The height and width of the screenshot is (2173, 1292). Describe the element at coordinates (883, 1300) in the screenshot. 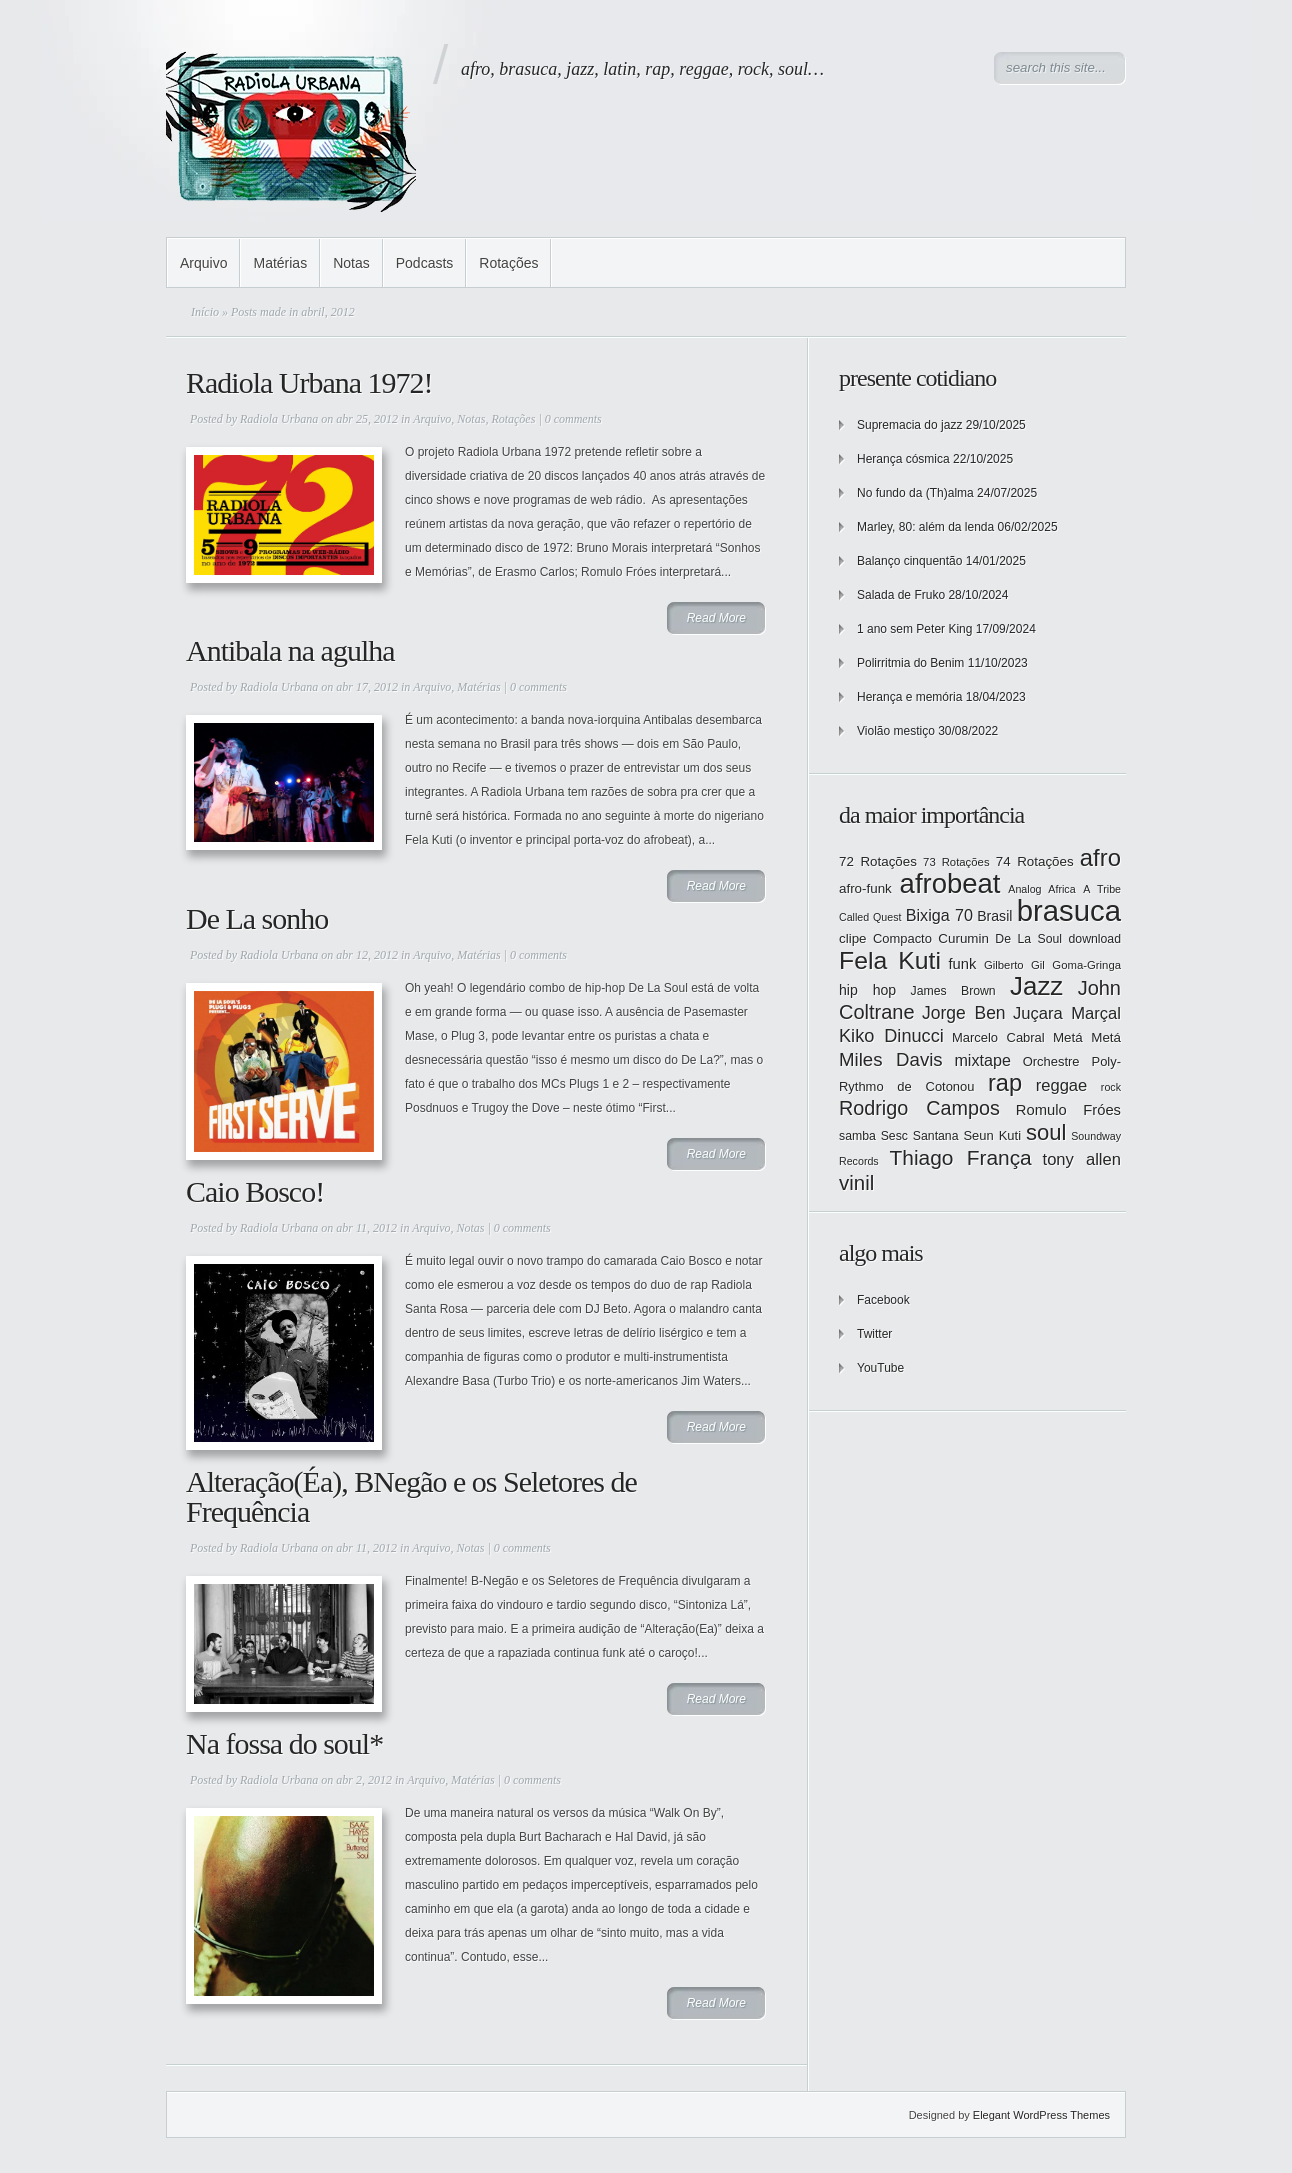

I see `Facebook` at that location.